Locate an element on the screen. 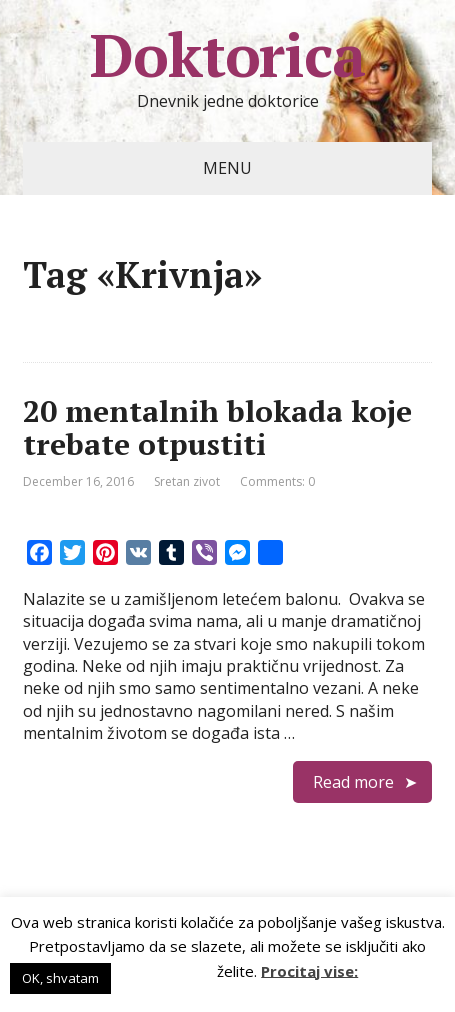 Image resolution: width=455 pixels, height=1012 pixels. 20 mentalnih blokada koje trebate otpustiti is located at coordinates (217, 427).